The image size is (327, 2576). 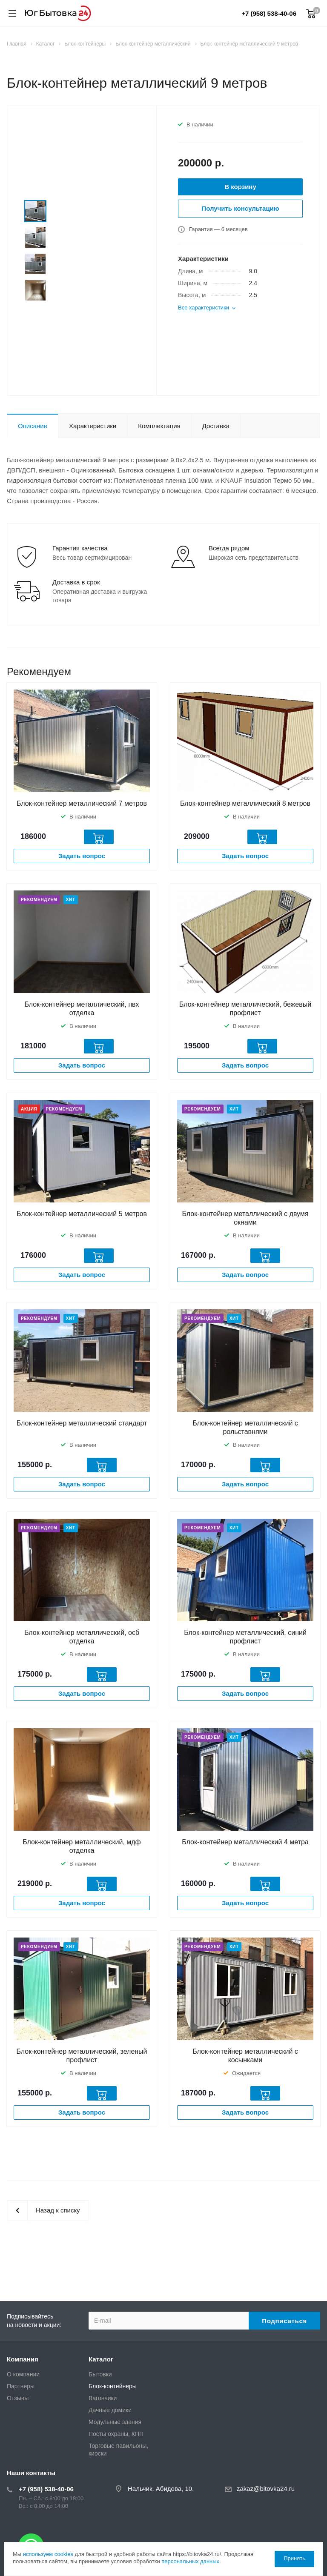 I want to click on Блок-контейнер металлический 4 метра, so click(x=245, y=1842).